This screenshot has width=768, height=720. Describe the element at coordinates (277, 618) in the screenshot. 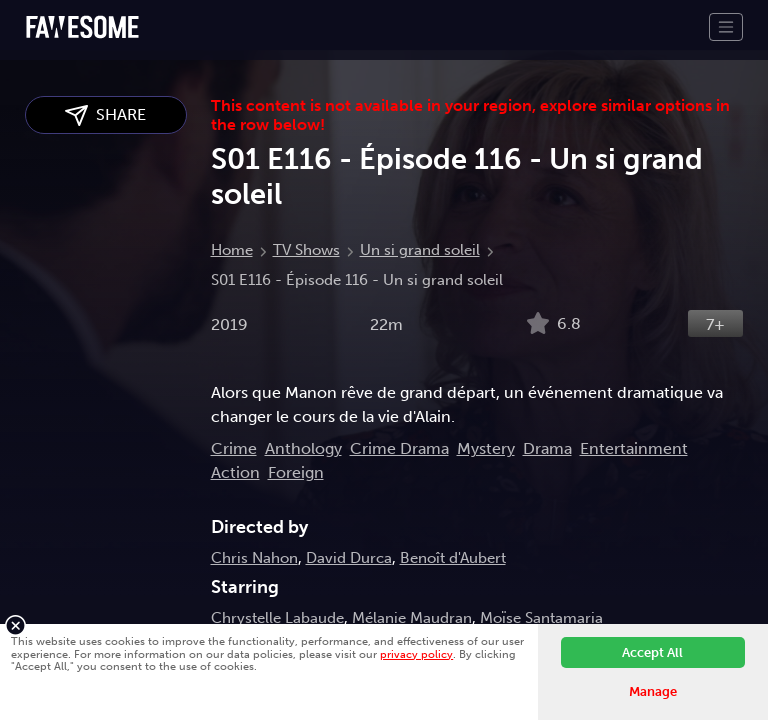

I see `Chrystelle Labaude` at that location.